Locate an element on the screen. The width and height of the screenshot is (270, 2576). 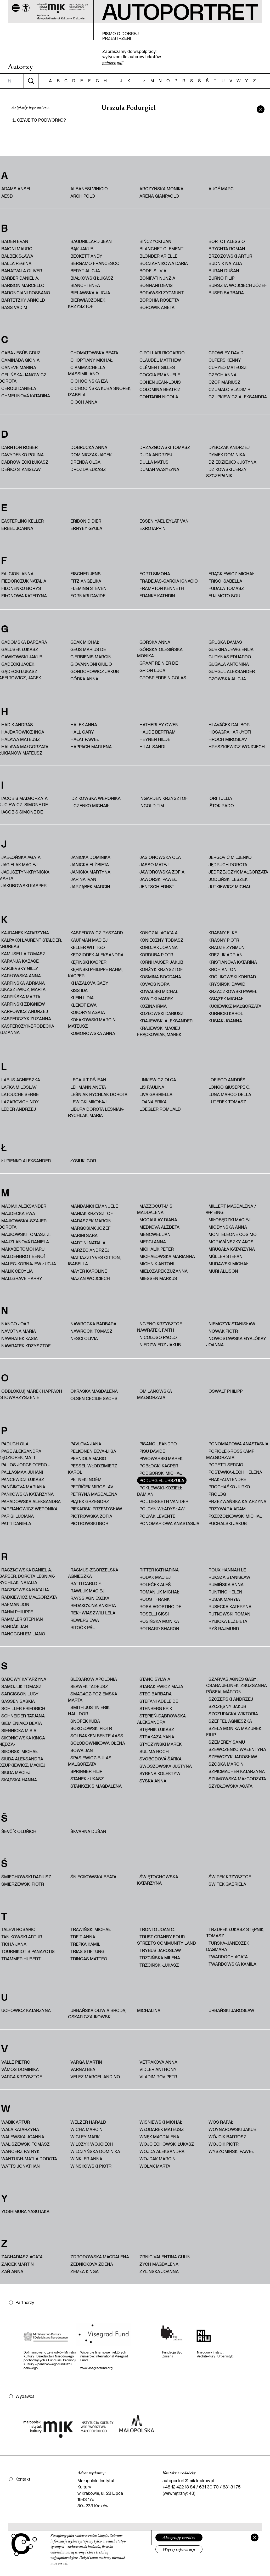
Sowa Jan is located at coordinates (81, 1750).